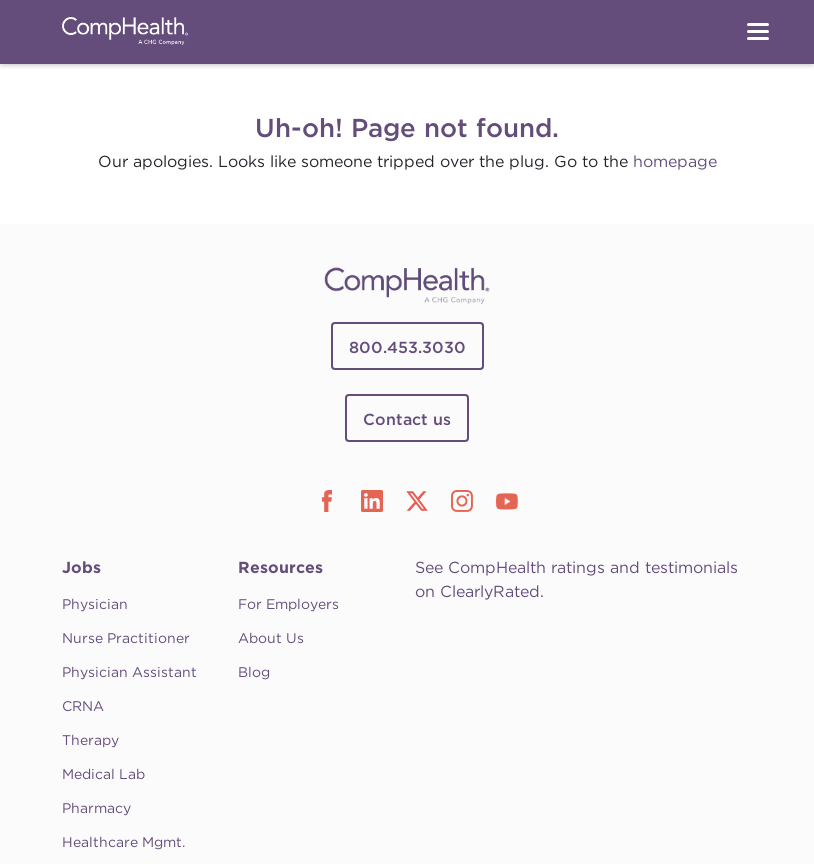  What do you see at coordinates (126, 638) in the screenshot?
I see `Nurse Practitioner` at bounding box center [126, 638].